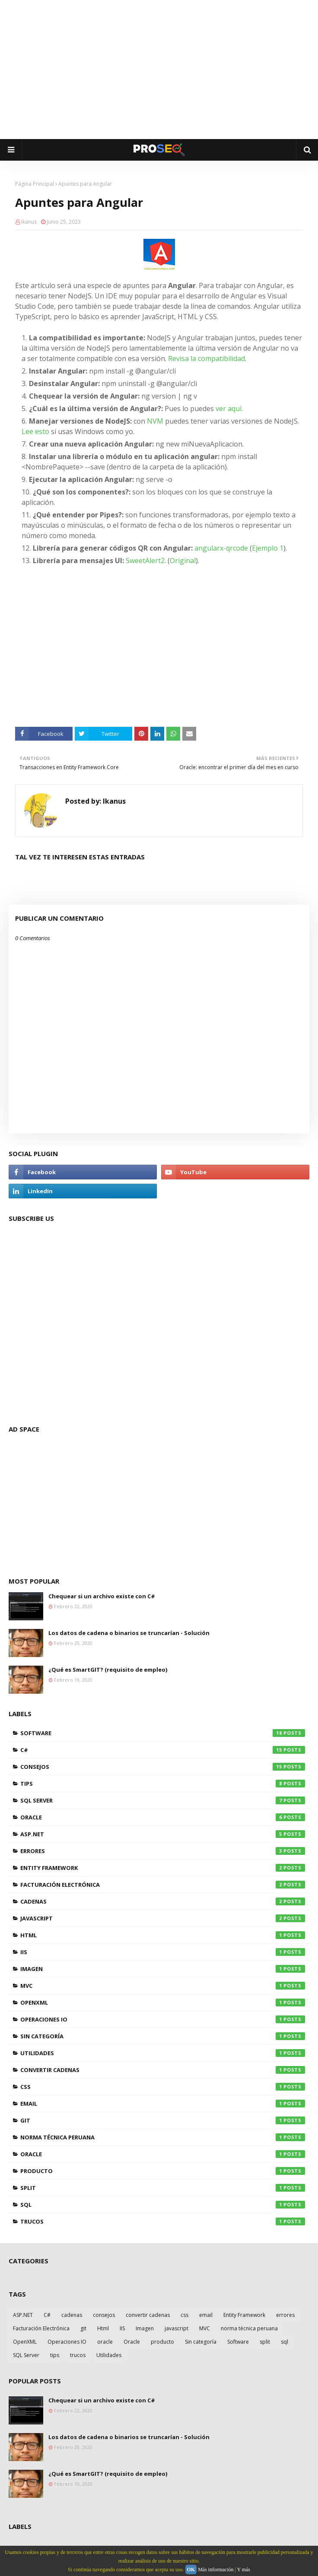  Describe the element at coordinates (215, 2569) in the screenshot. I see `Más información` at that location.